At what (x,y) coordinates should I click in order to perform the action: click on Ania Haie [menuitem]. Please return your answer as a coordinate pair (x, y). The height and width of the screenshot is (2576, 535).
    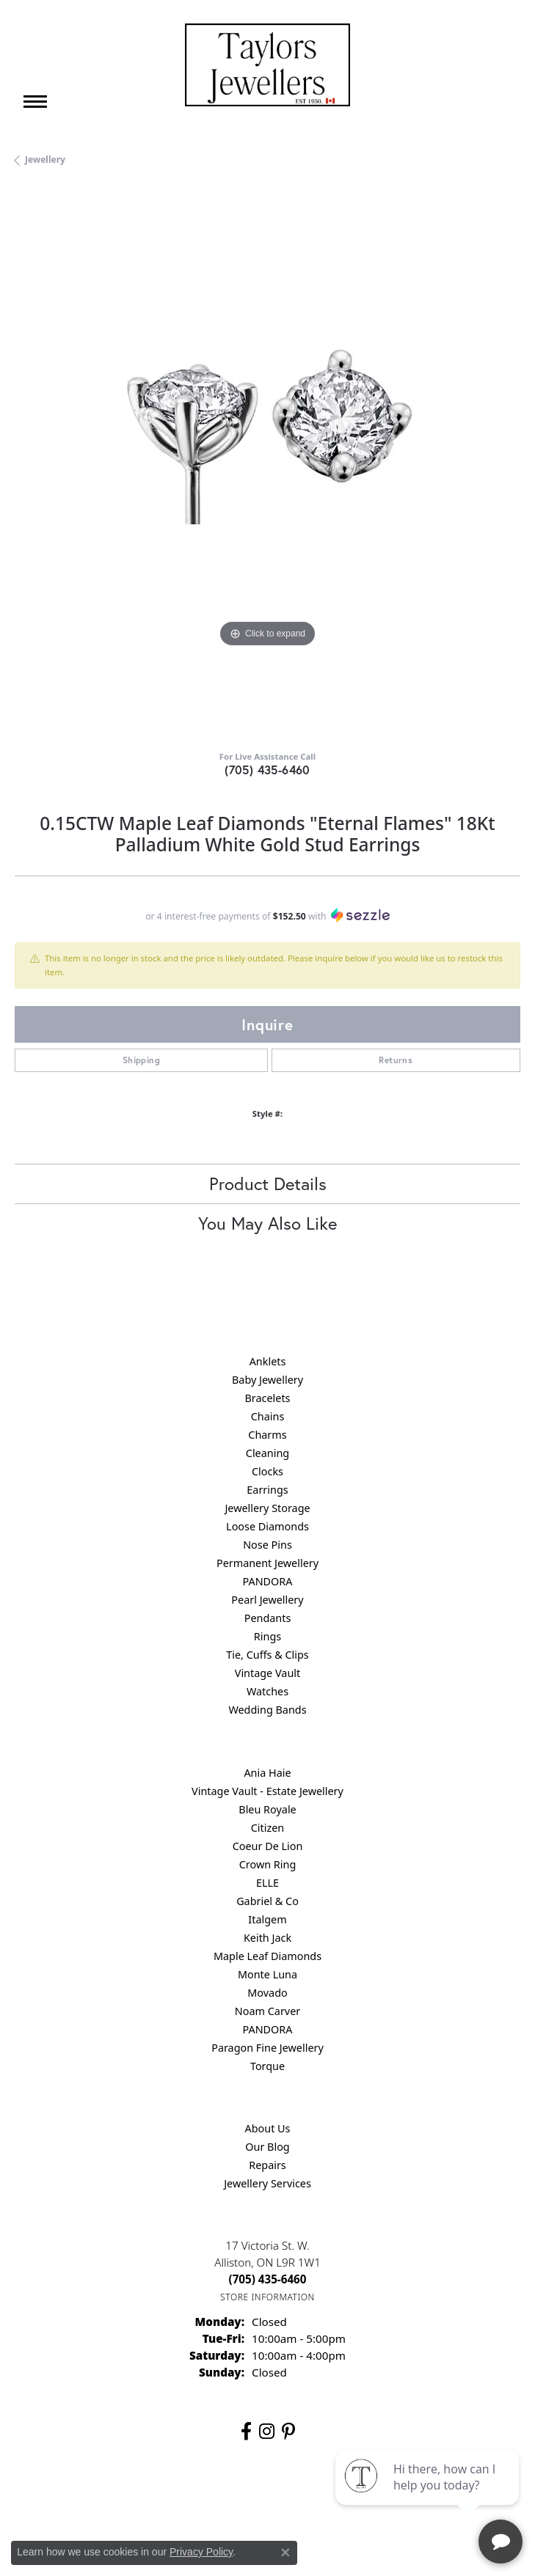
    Looking at the image, I should click on (267, 1773).